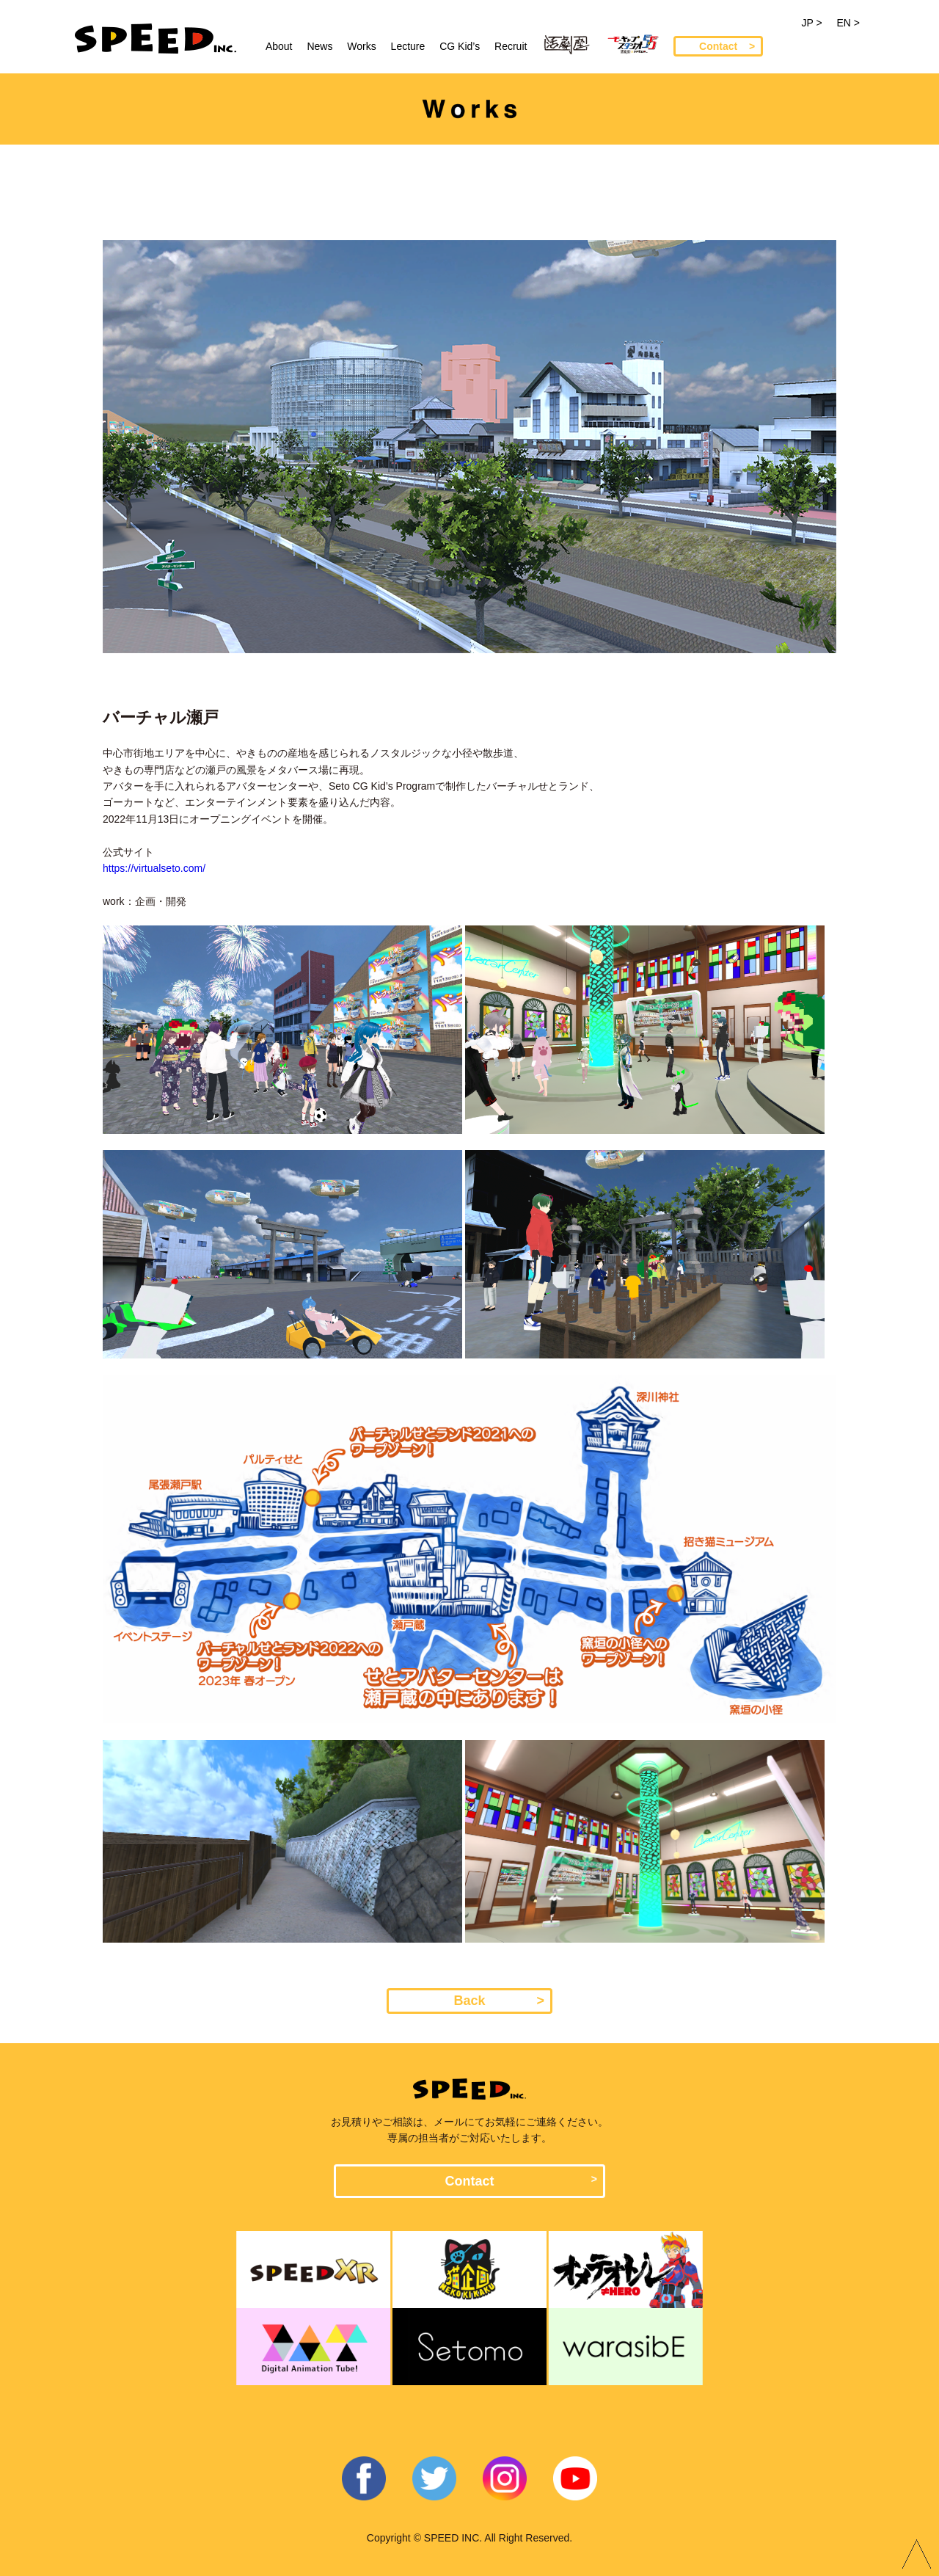 The height and width of the screenshot is (2576, 939). I want to click on https://virtualseto.com/, so click(154, 868).